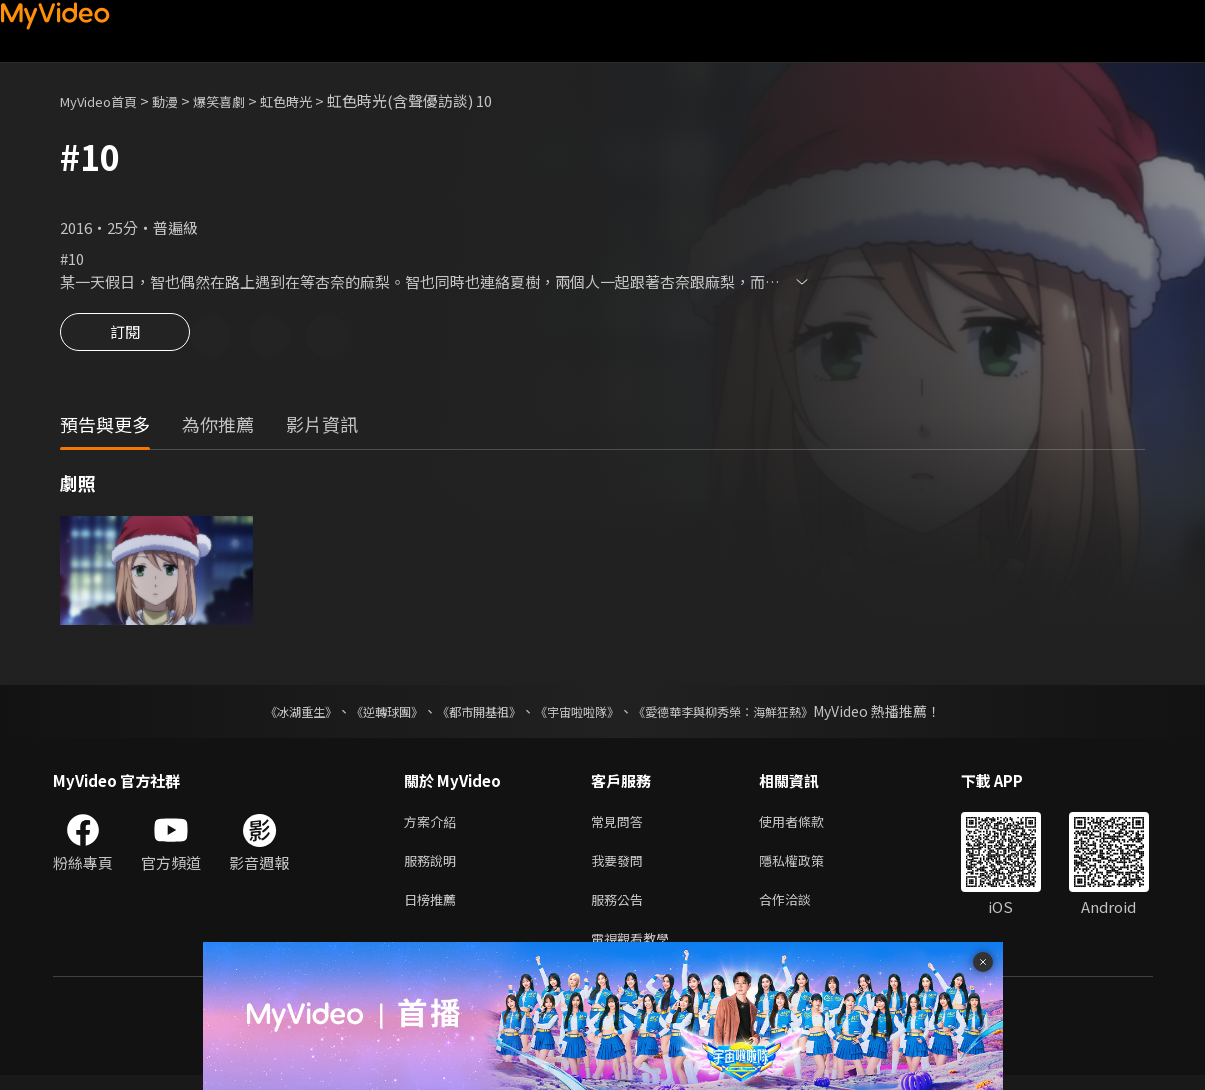 The width and height of the screenshot is (1205, 1090). I want to click on 日榜推薦, so click(434, 909).